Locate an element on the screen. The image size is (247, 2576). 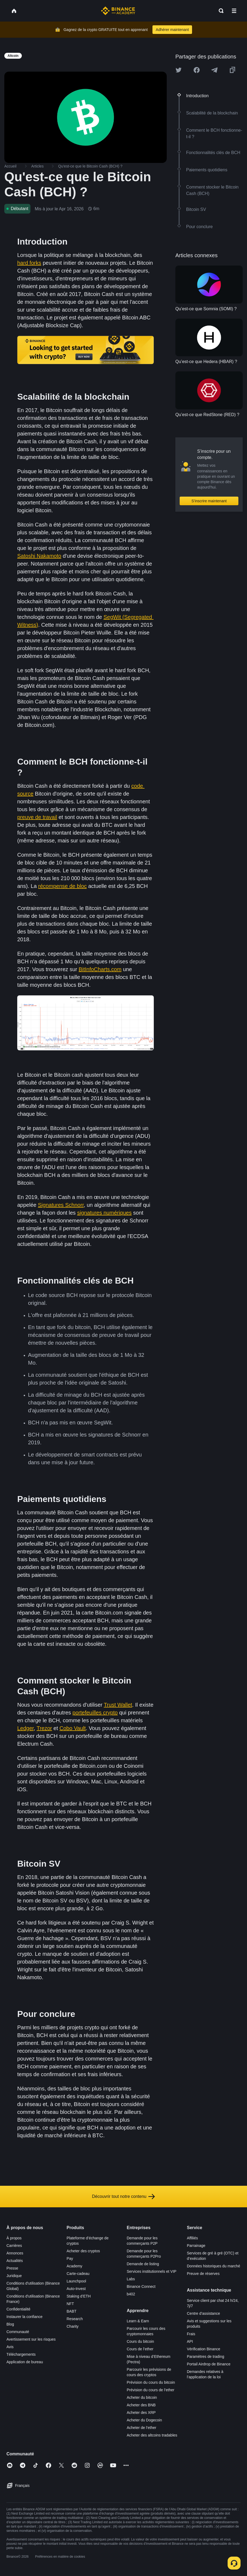
Pay is located at coordinates (70, 2258).